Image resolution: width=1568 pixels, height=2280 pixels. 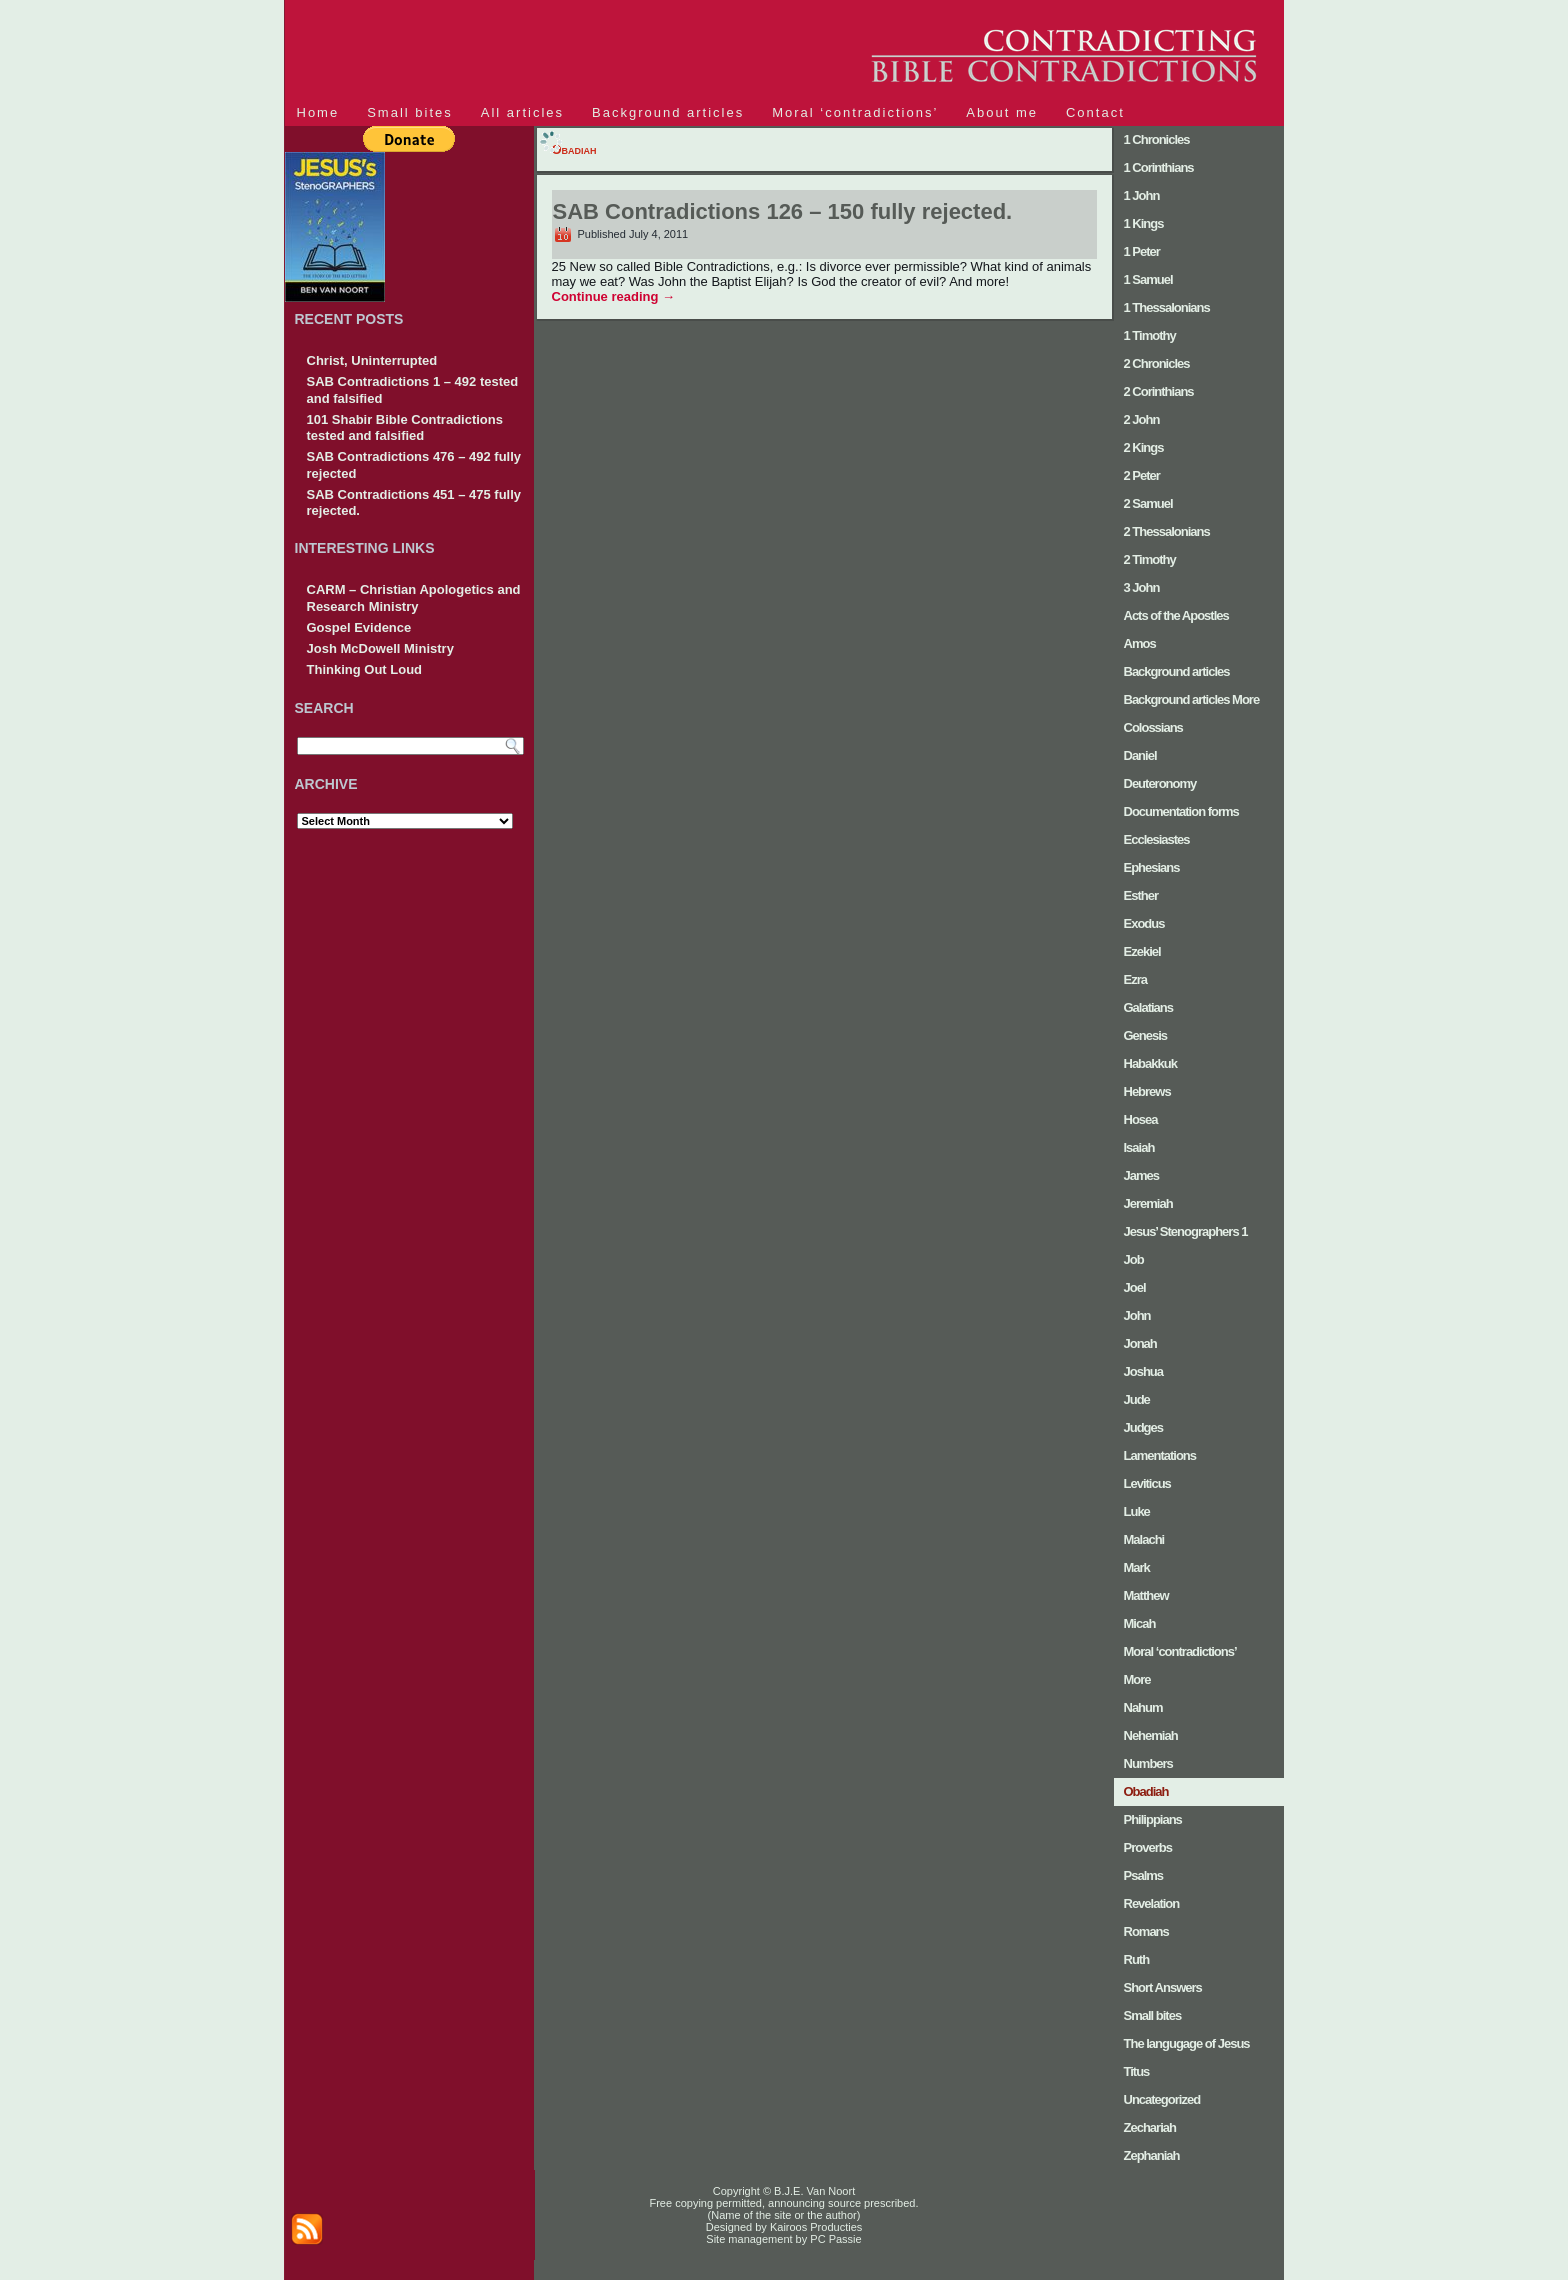 What do you see at coordinates (1150, 2127) in the screenshot?
I see `Zechariah` at bounding box center [1150, 2127].